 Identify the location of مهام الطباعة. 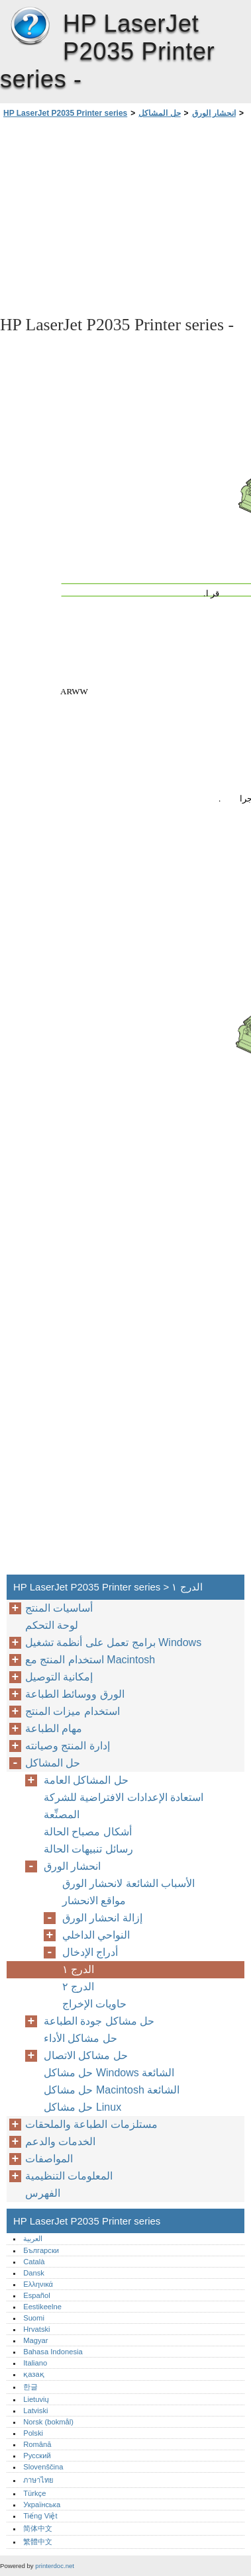
(53, 1728).